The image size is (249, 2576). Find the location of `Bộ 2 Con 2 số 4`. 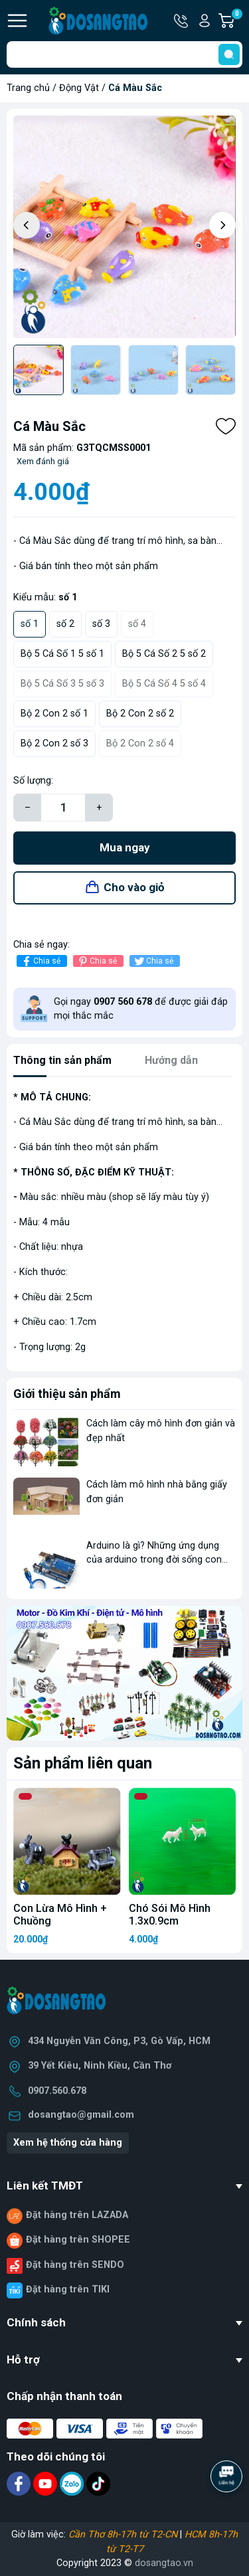

Bộ 2 Con 2 số 4 is located at coordinates (140, 743).